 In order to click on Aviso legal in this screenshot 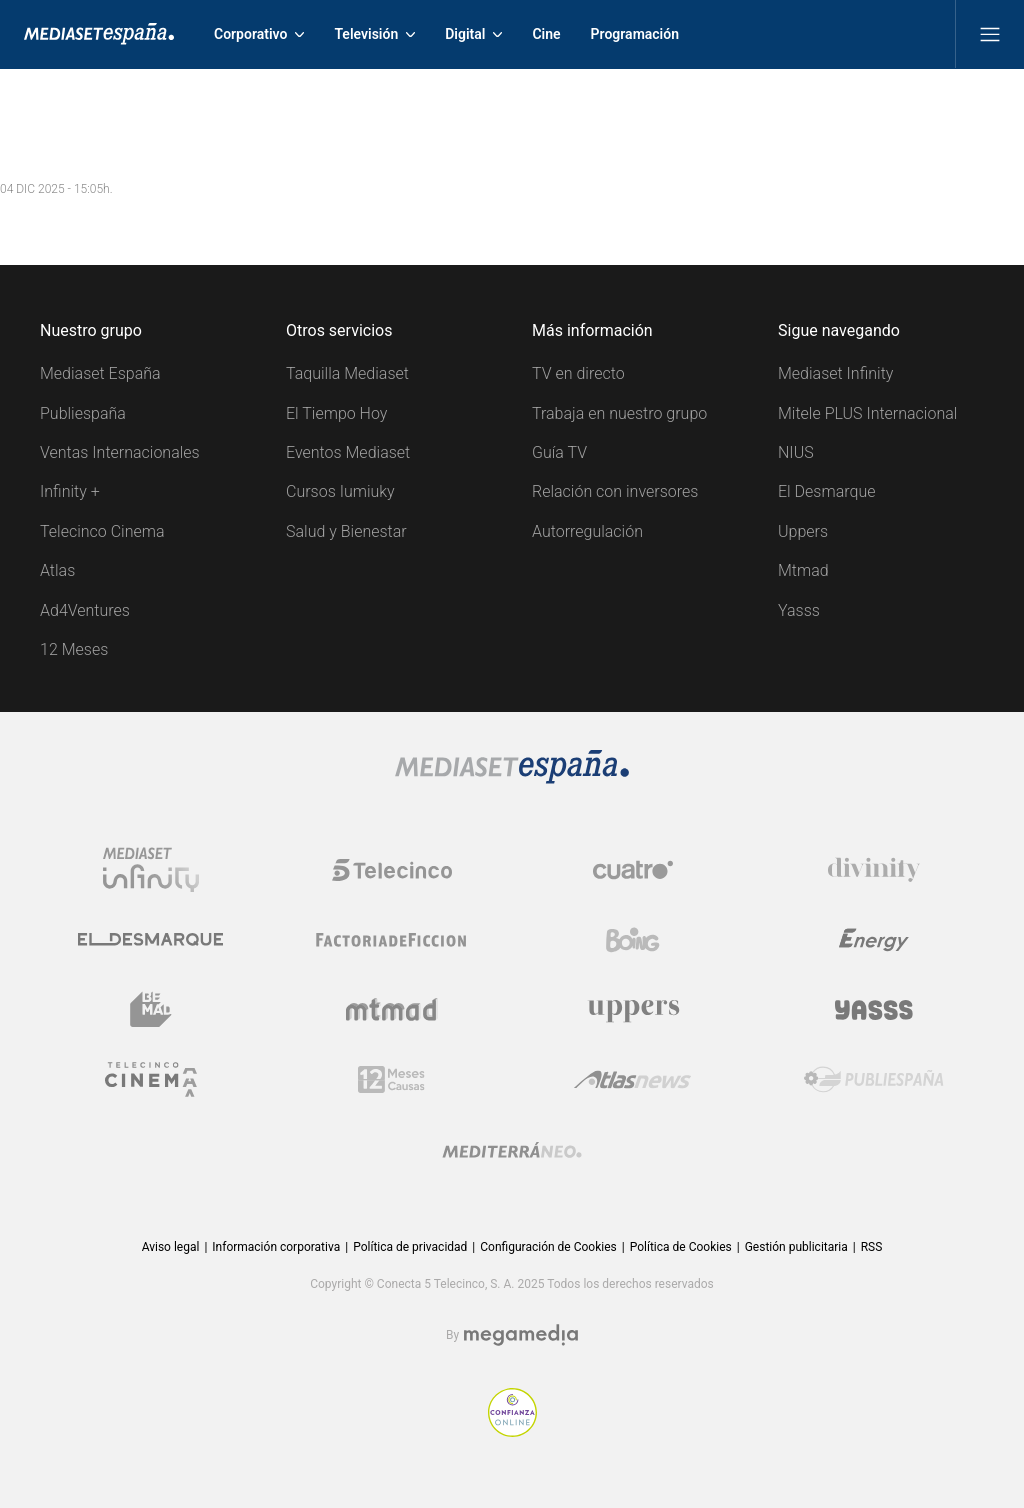, I will do `click(171, 1247)`.